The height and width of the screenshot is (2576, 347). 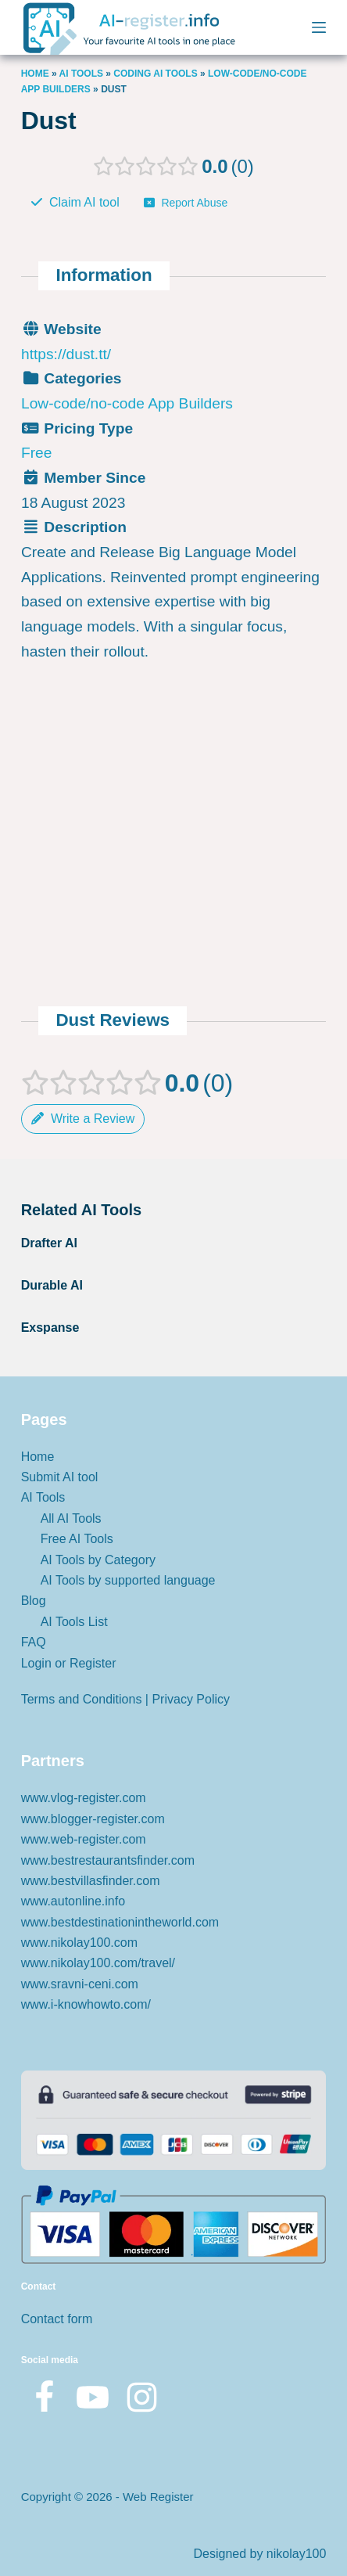 What do you see at coordinates (71, 1518) in the screenshot?
I see `All AI Tools` at bounding box center [71, 1518].